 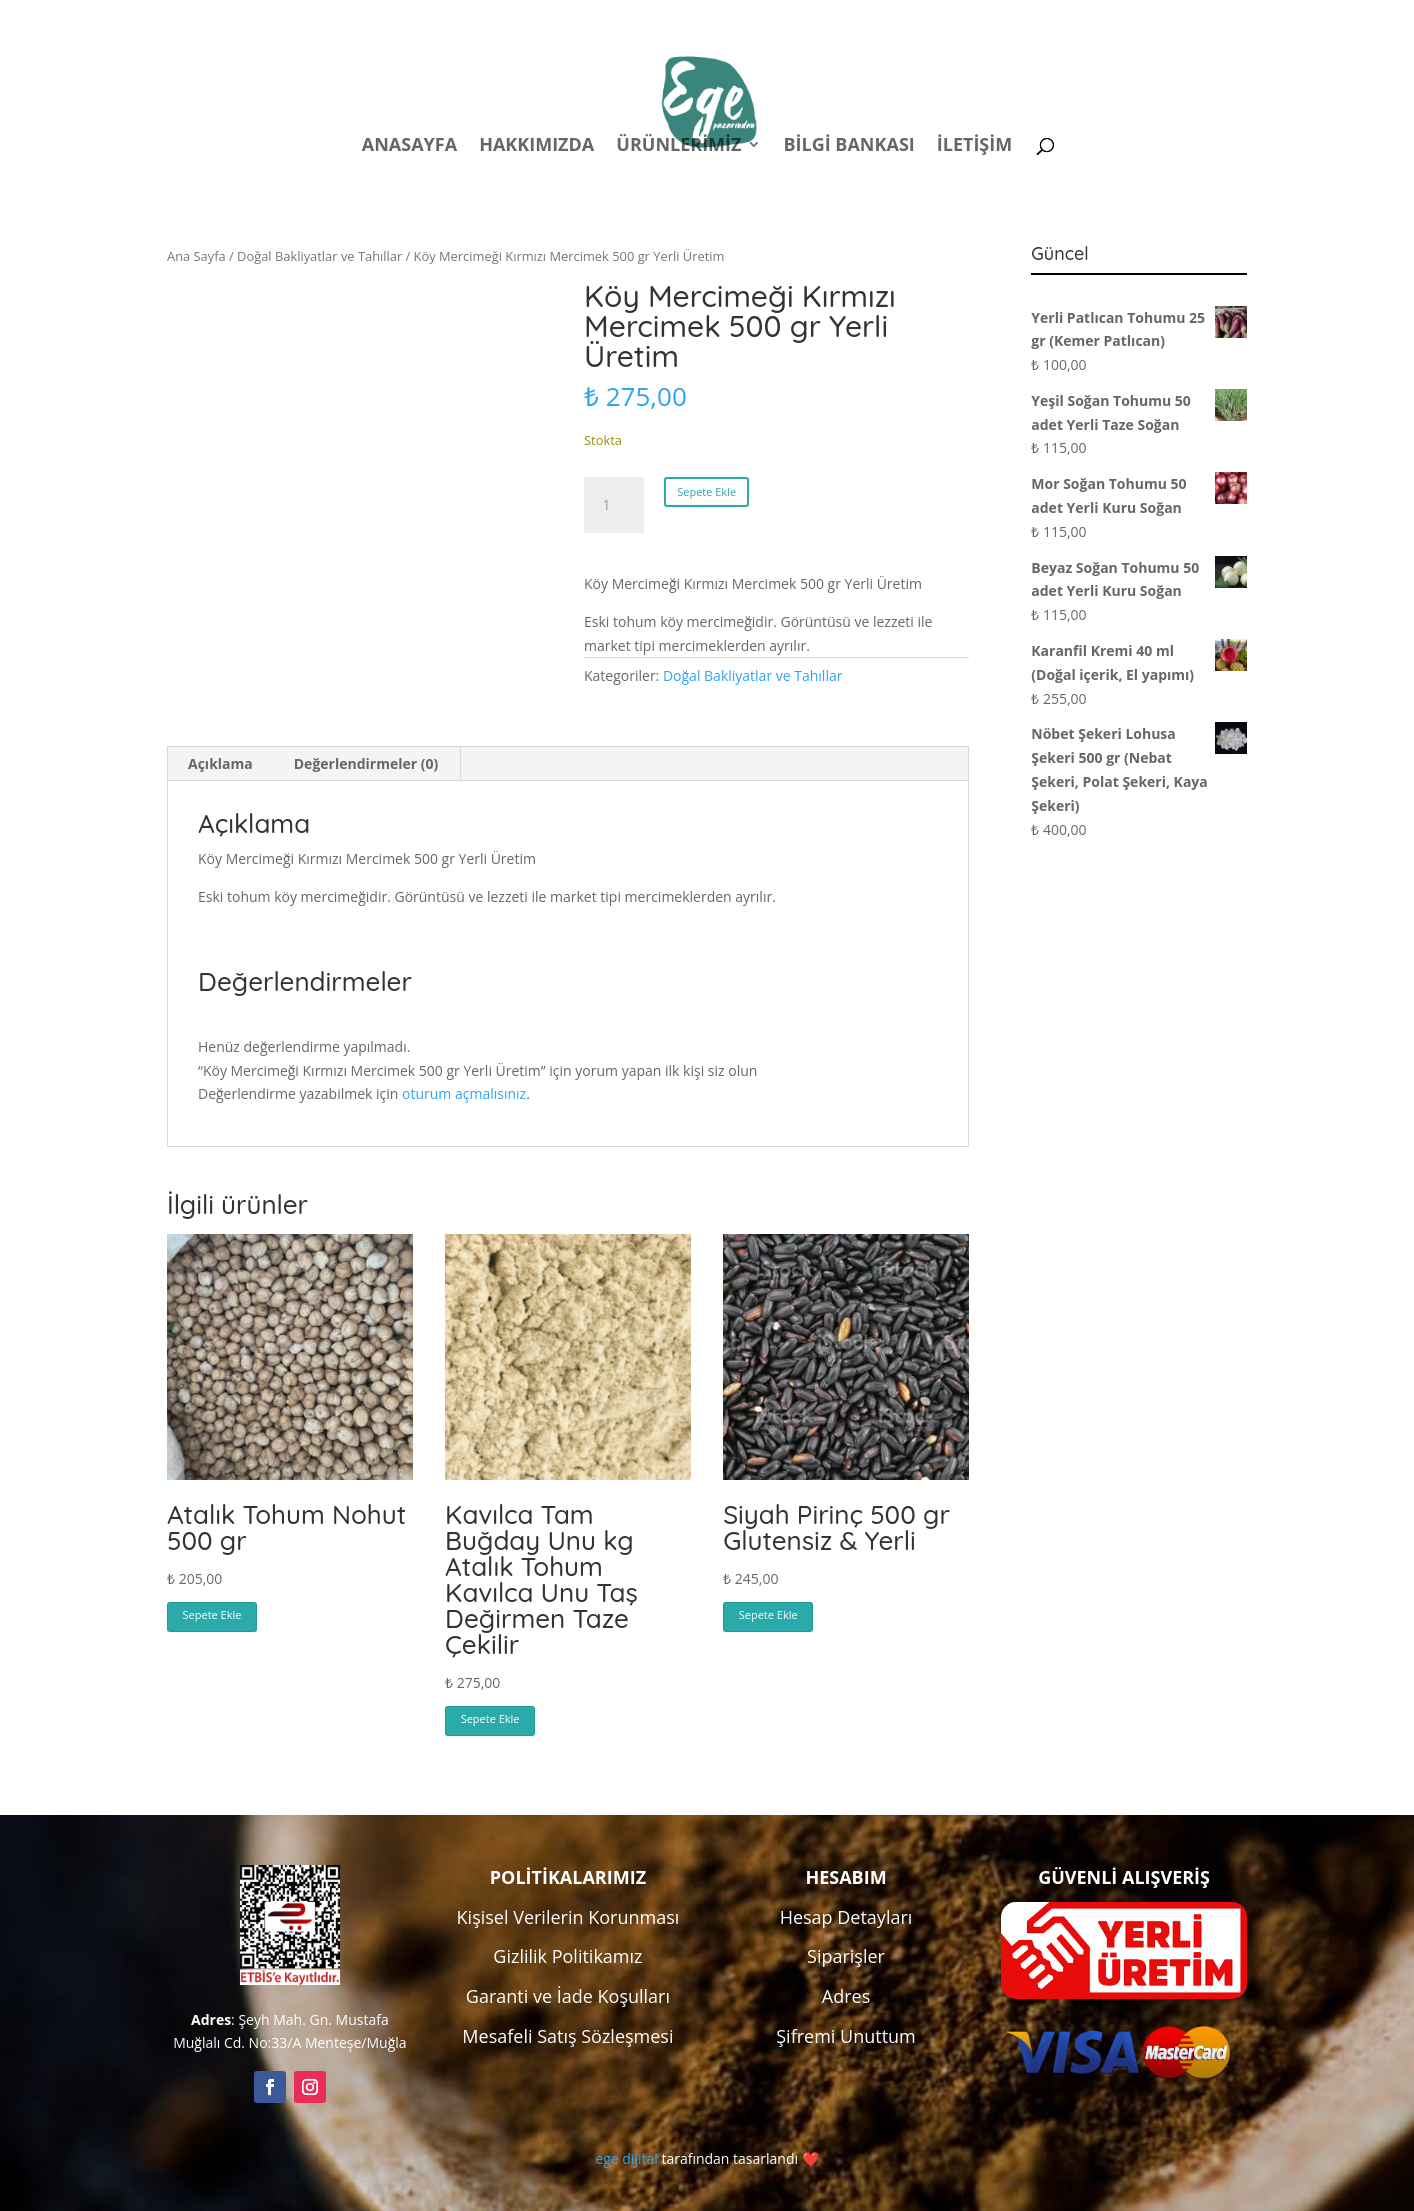 I want to click on Adres, so click(x=846, y=1996).